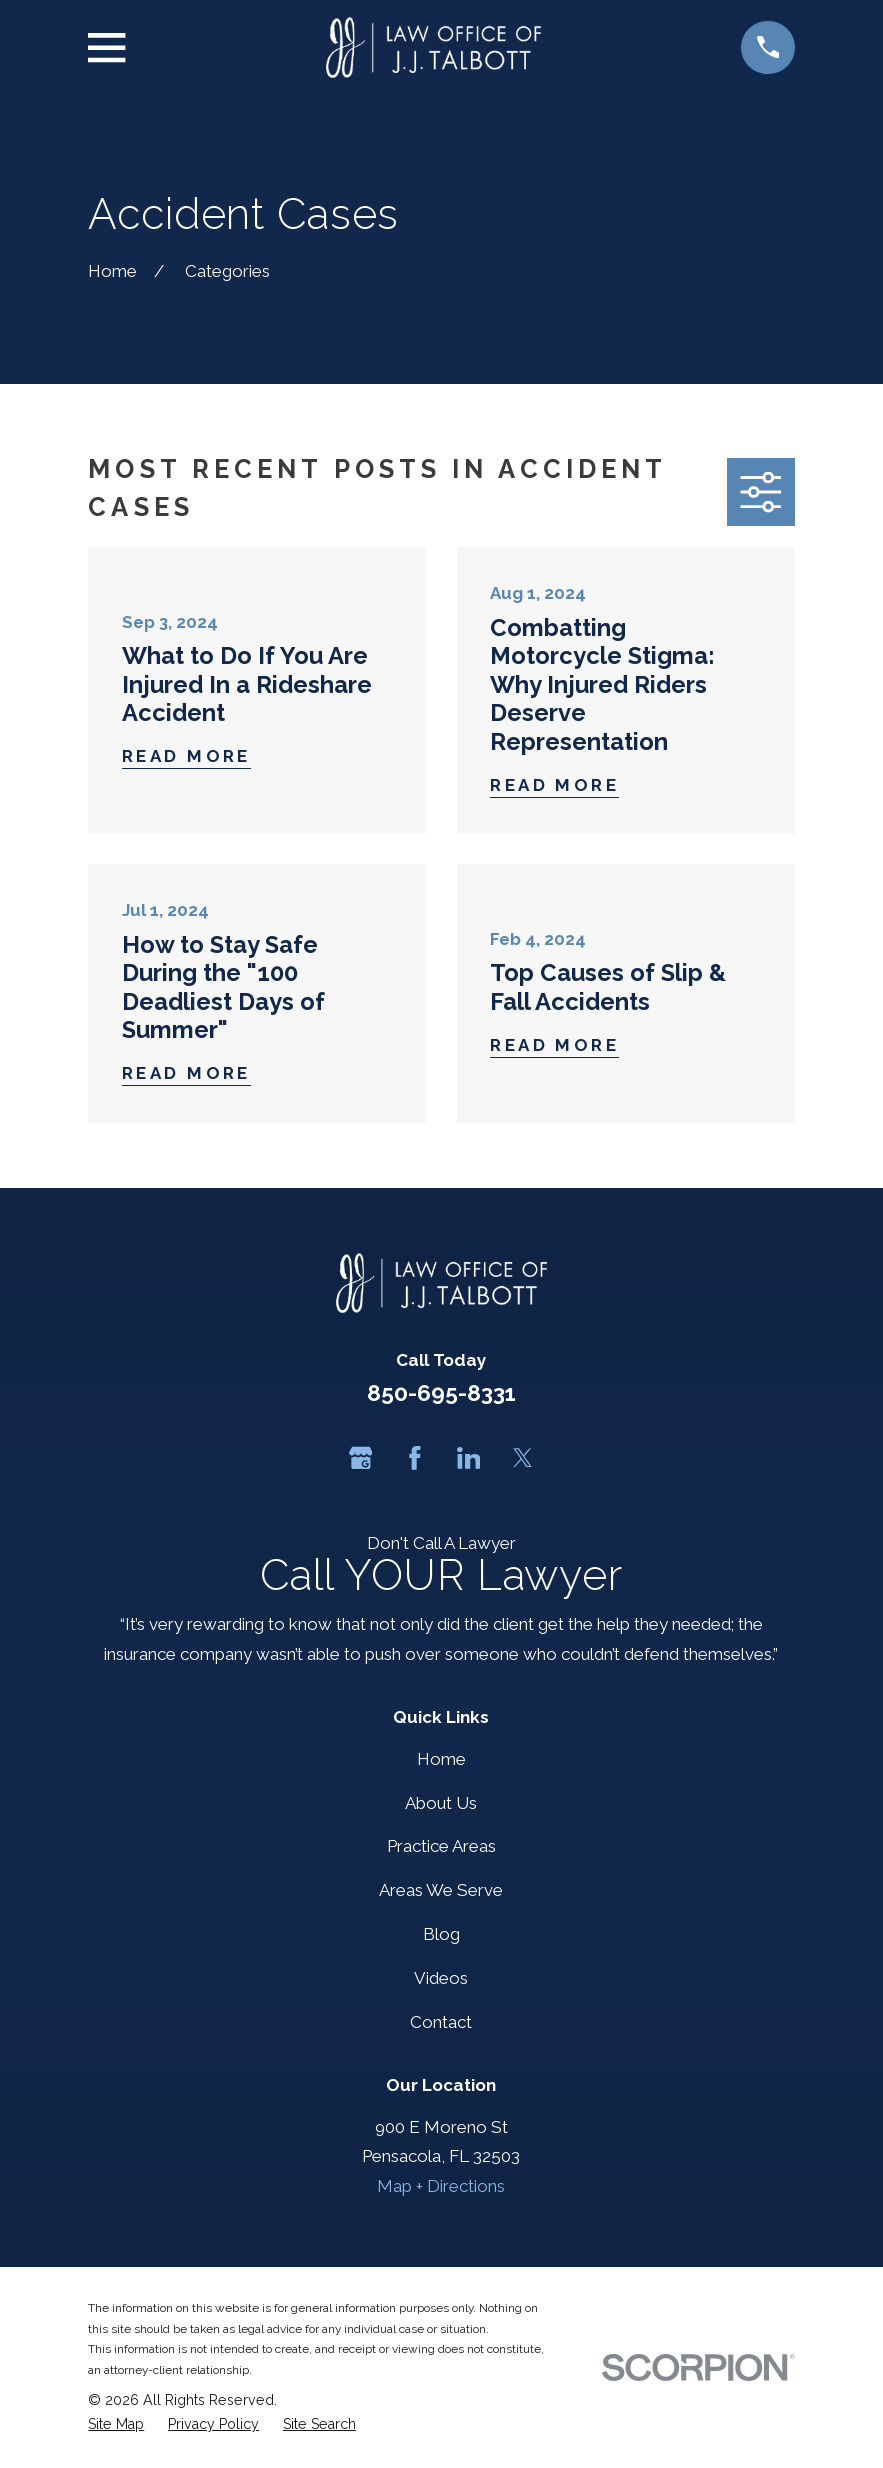  Describe the element at coordinates (523, 1458) in the screenshot. I see `[Twitter]` at that location.